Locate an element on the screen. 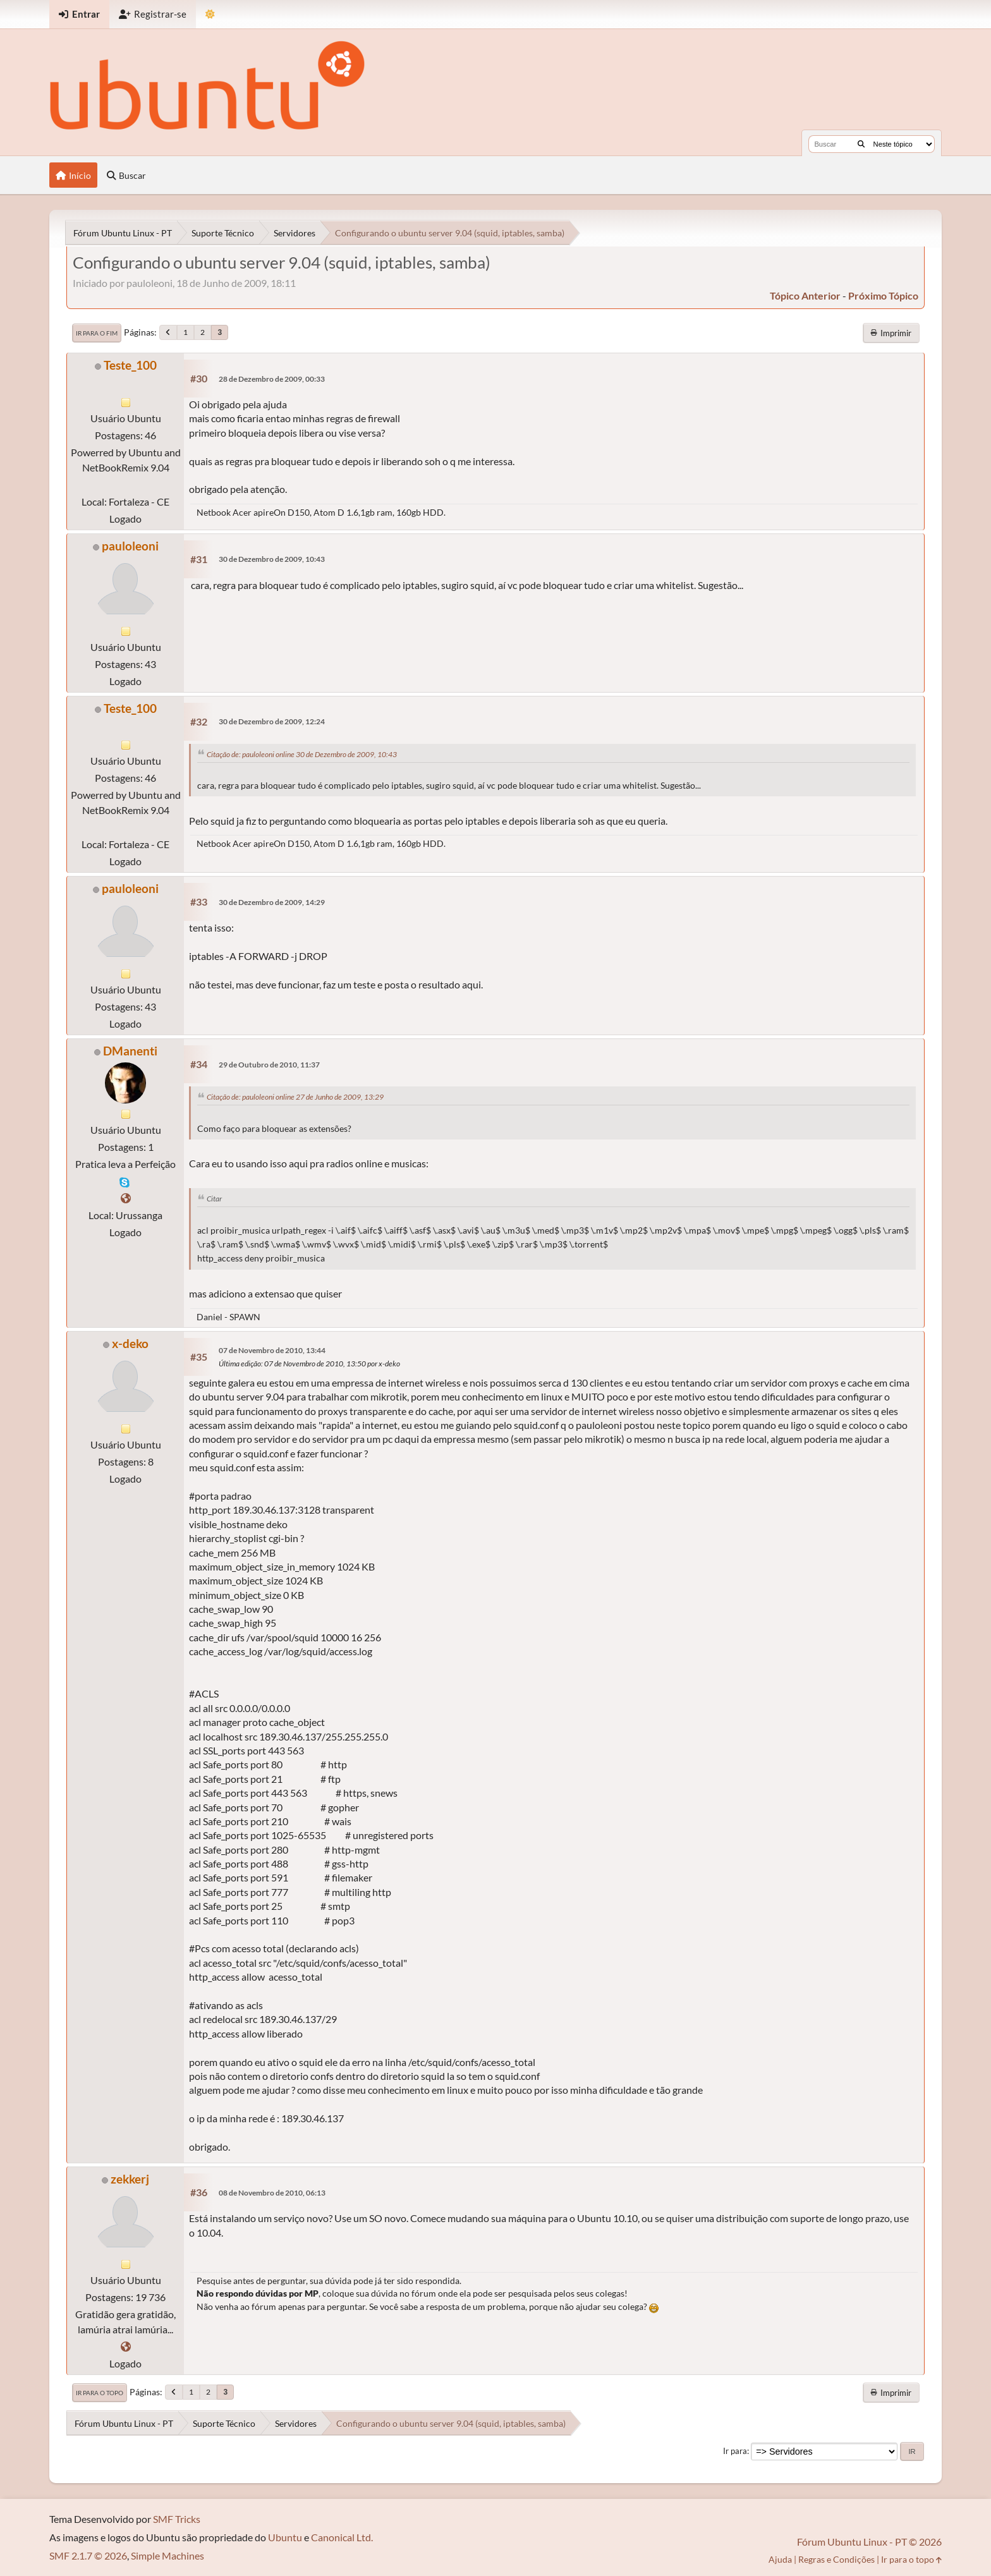  29 de Outubro de 2010, 11:37 is located at coordinates (269, 1064).